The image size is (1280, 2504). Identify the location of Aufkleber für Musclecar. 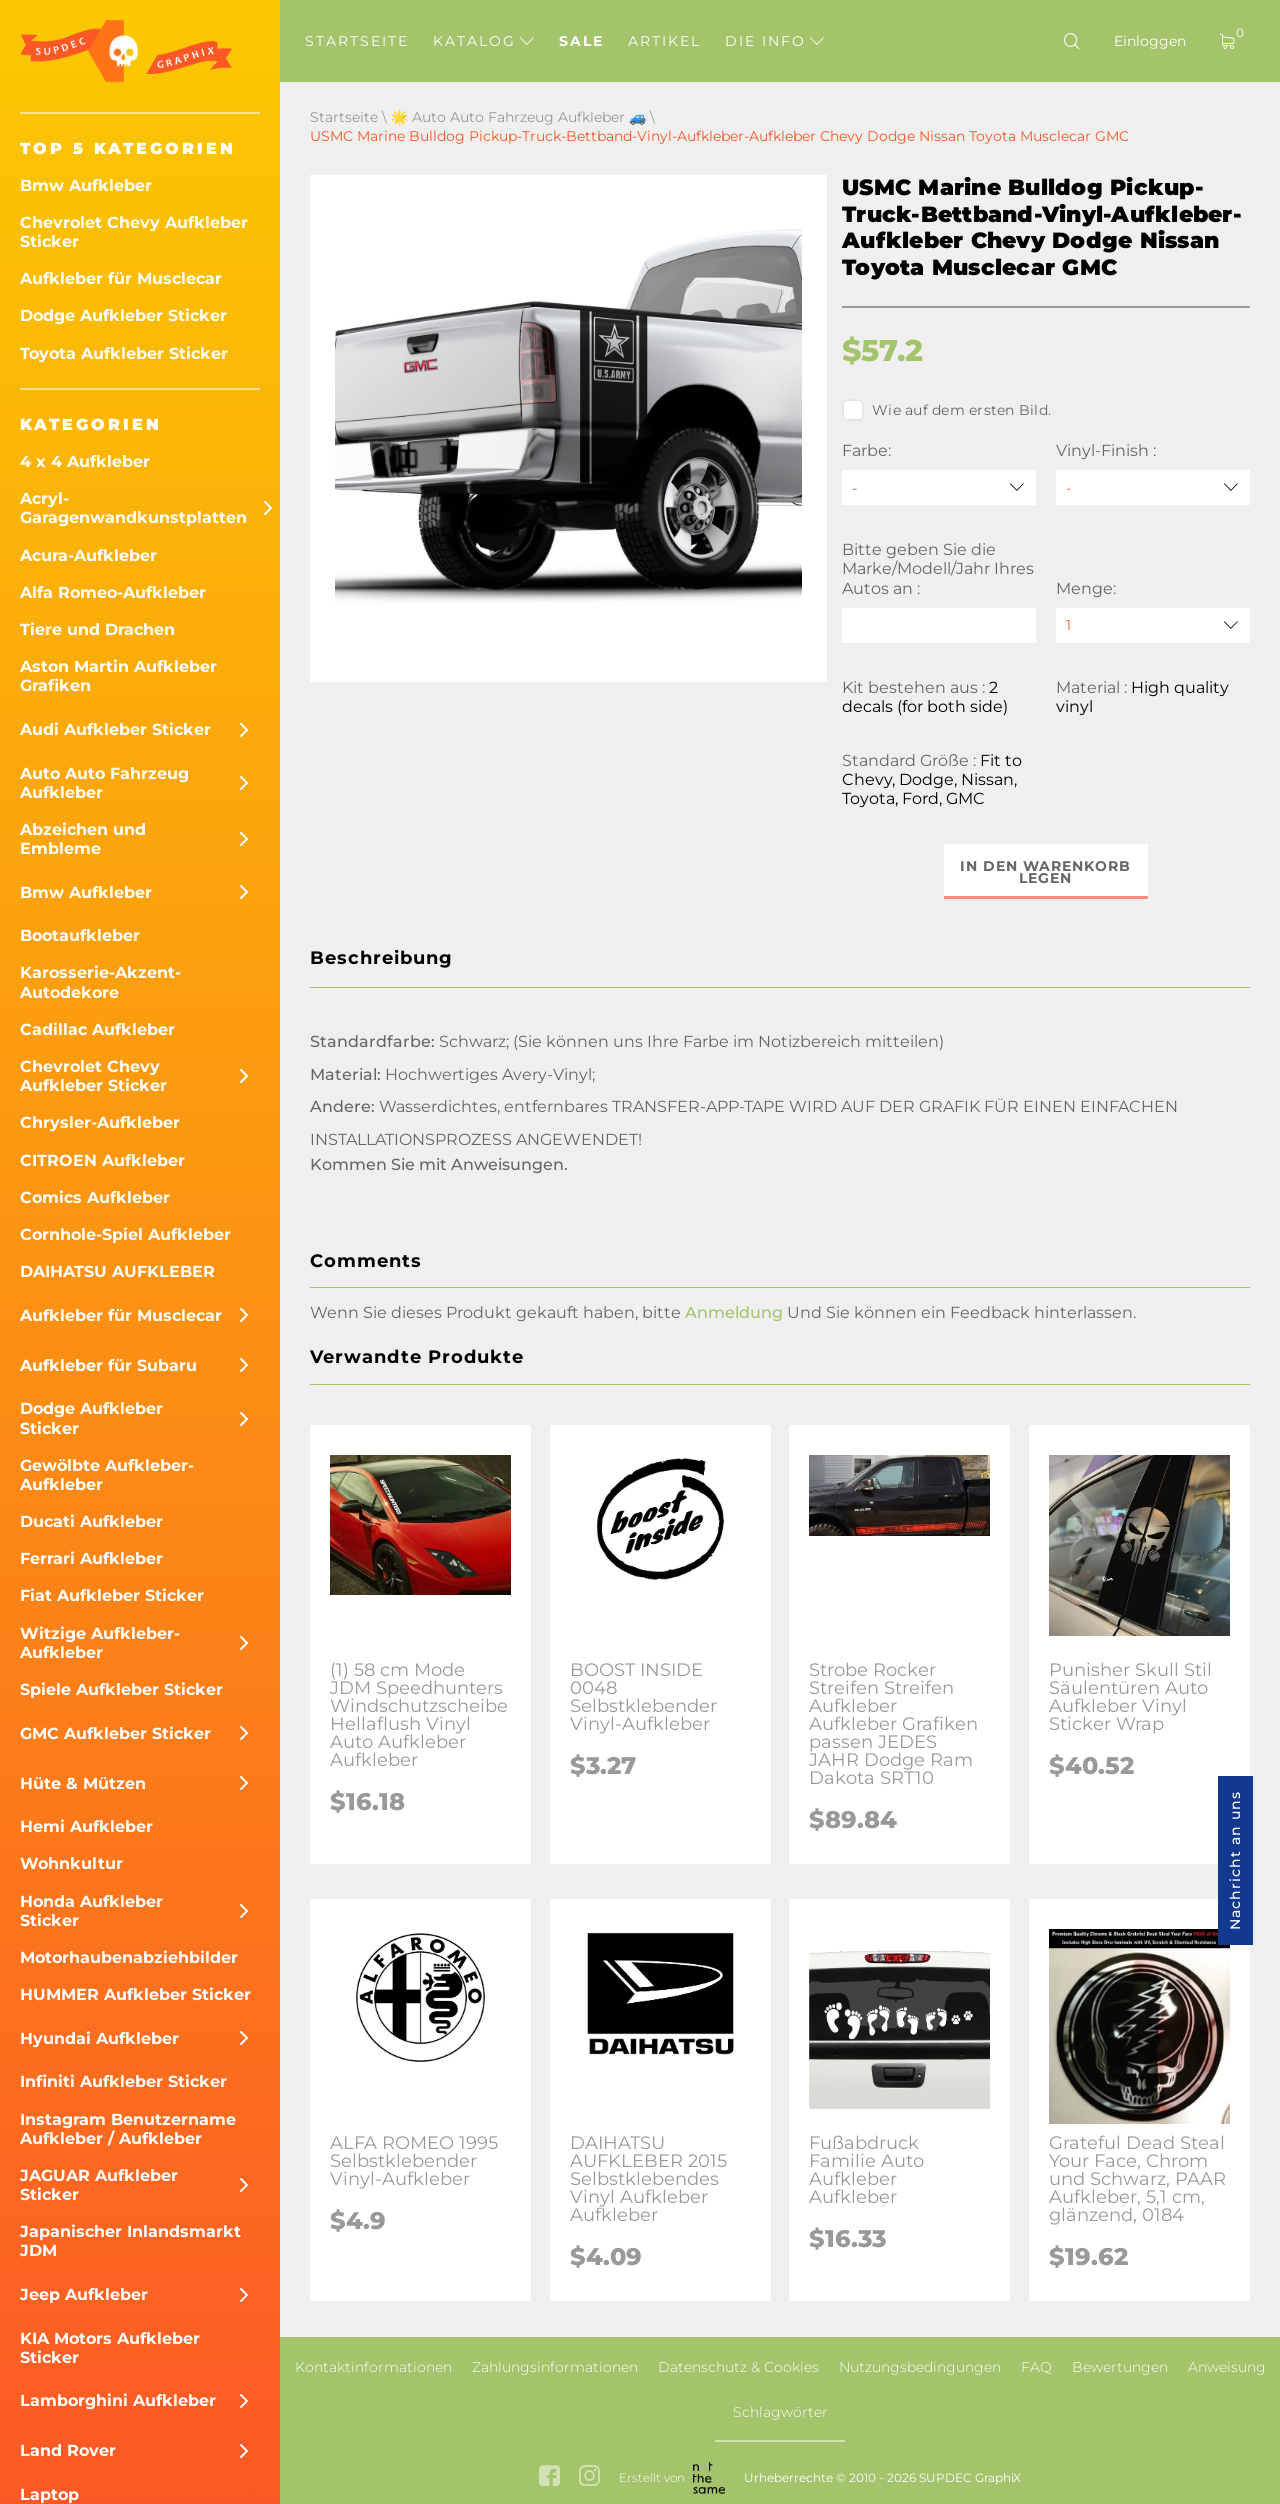
(121, 278).